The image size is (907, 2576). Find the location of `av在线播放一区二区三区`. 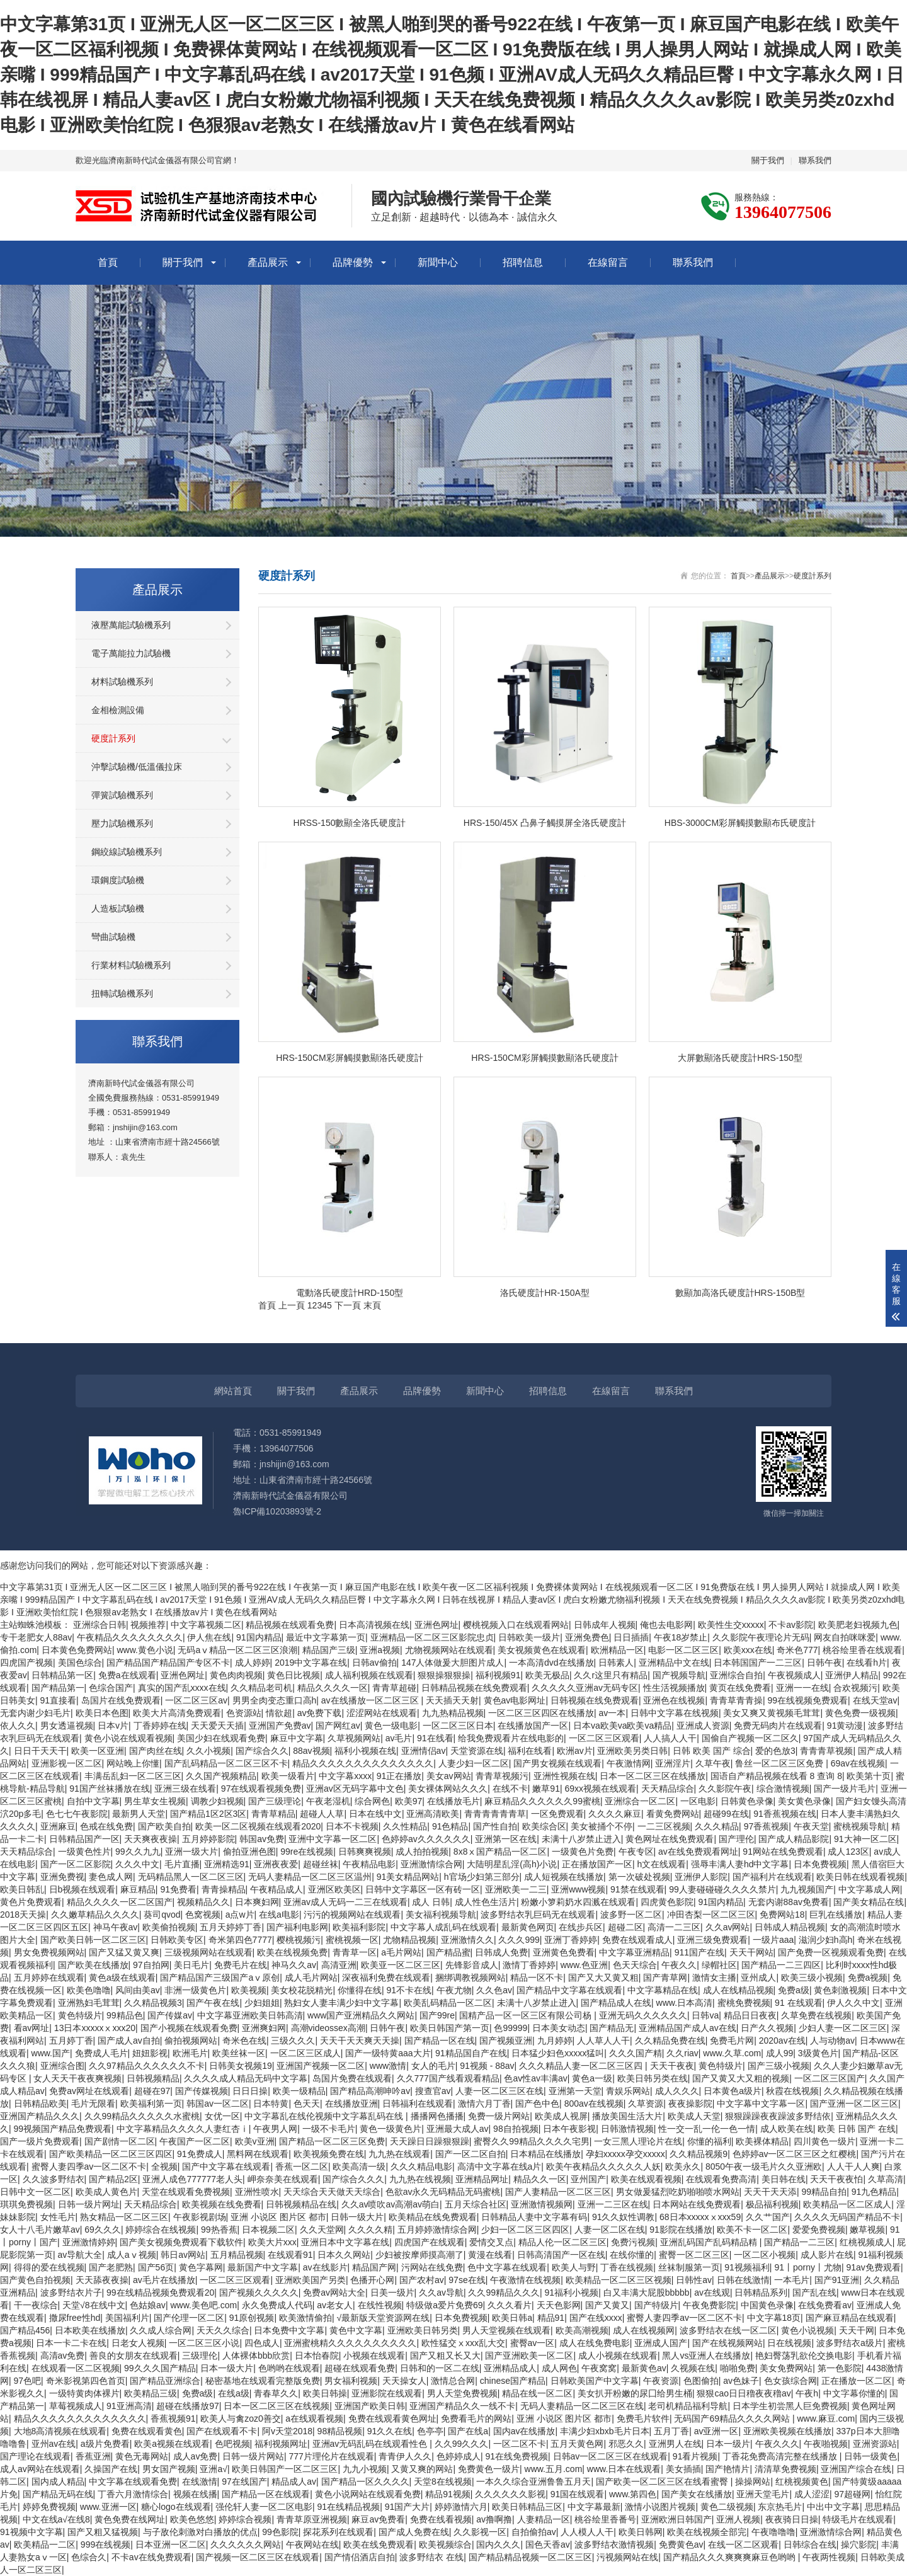

av在线播放一区二区三区 is located at coordinates (371, 1700).